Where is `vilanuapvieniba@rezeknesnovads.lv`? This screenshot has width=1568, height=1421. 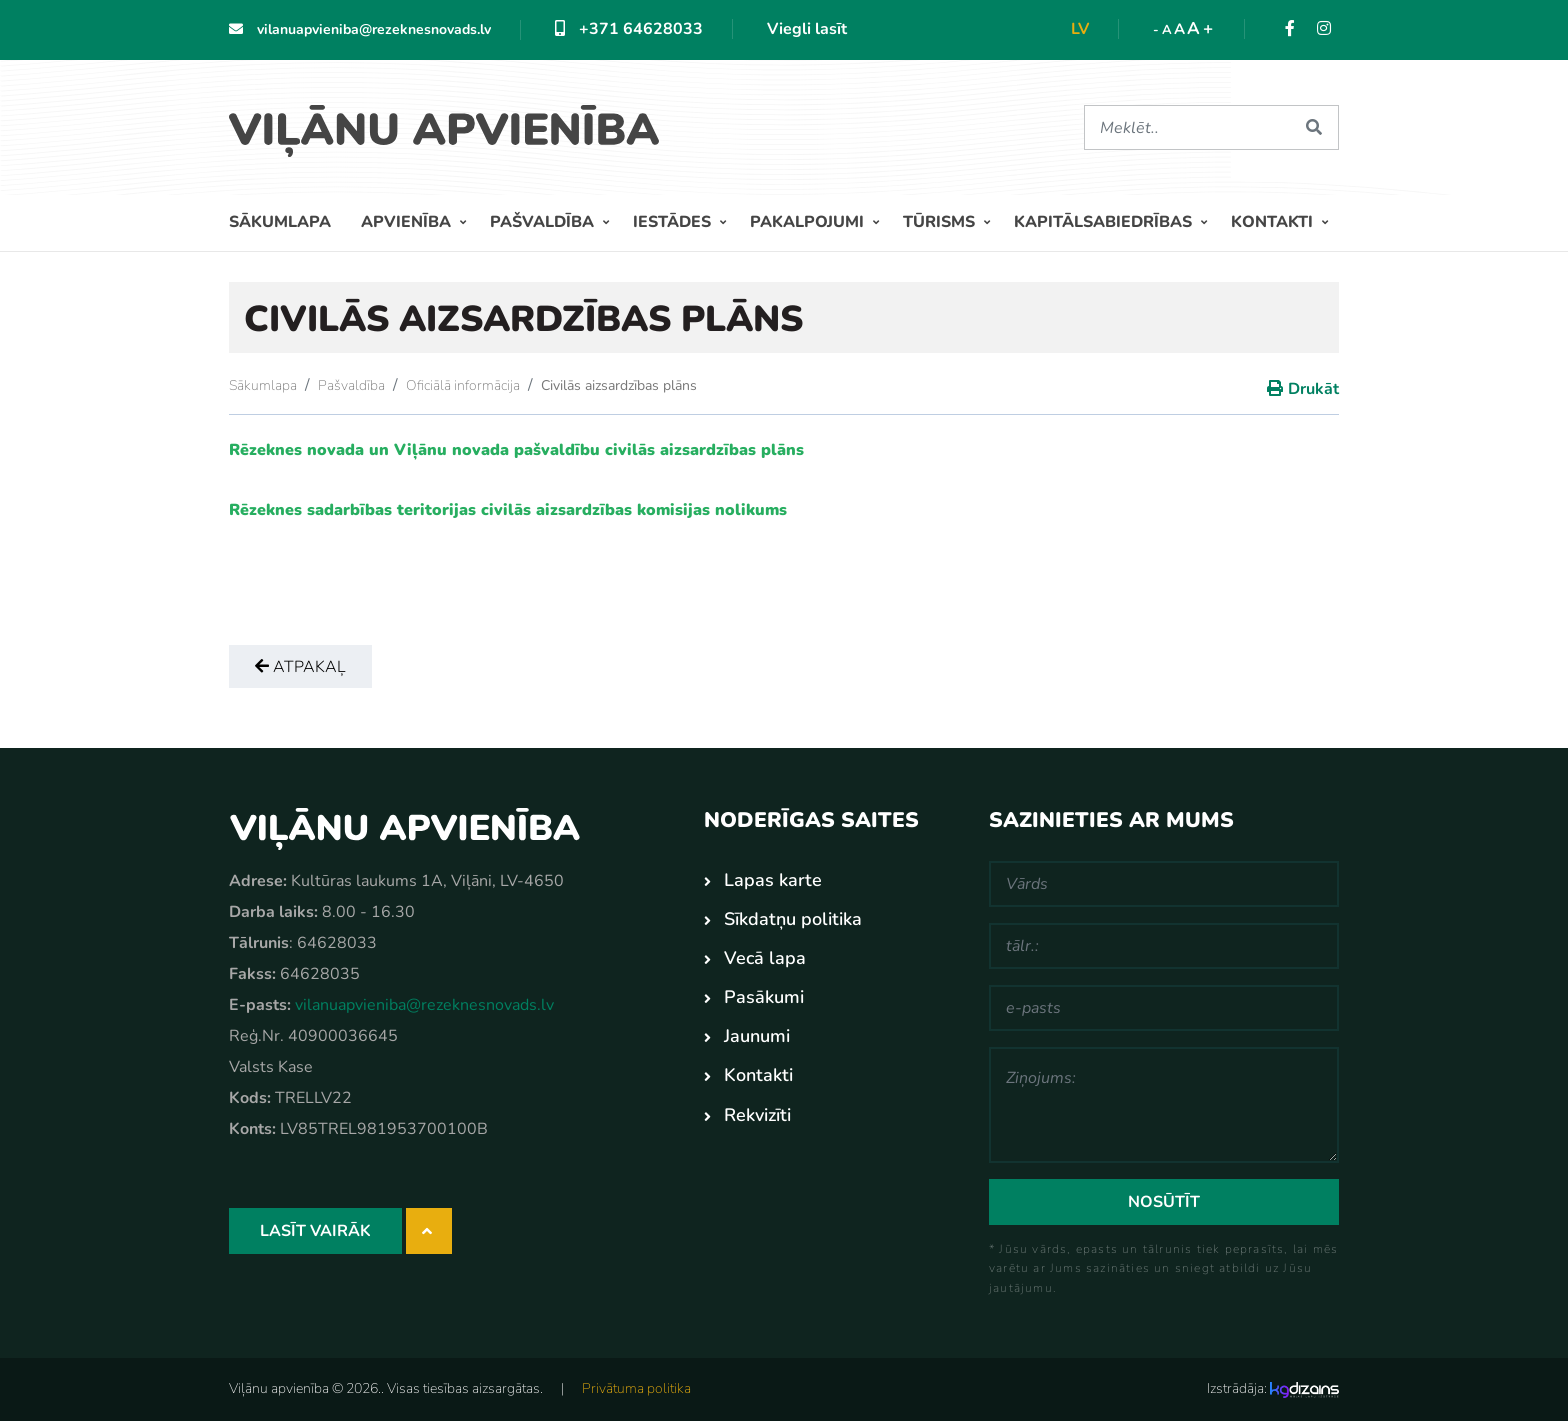 vilanuapvieniba@rezeknesnovads.lv is located at coordinates (360, 29).